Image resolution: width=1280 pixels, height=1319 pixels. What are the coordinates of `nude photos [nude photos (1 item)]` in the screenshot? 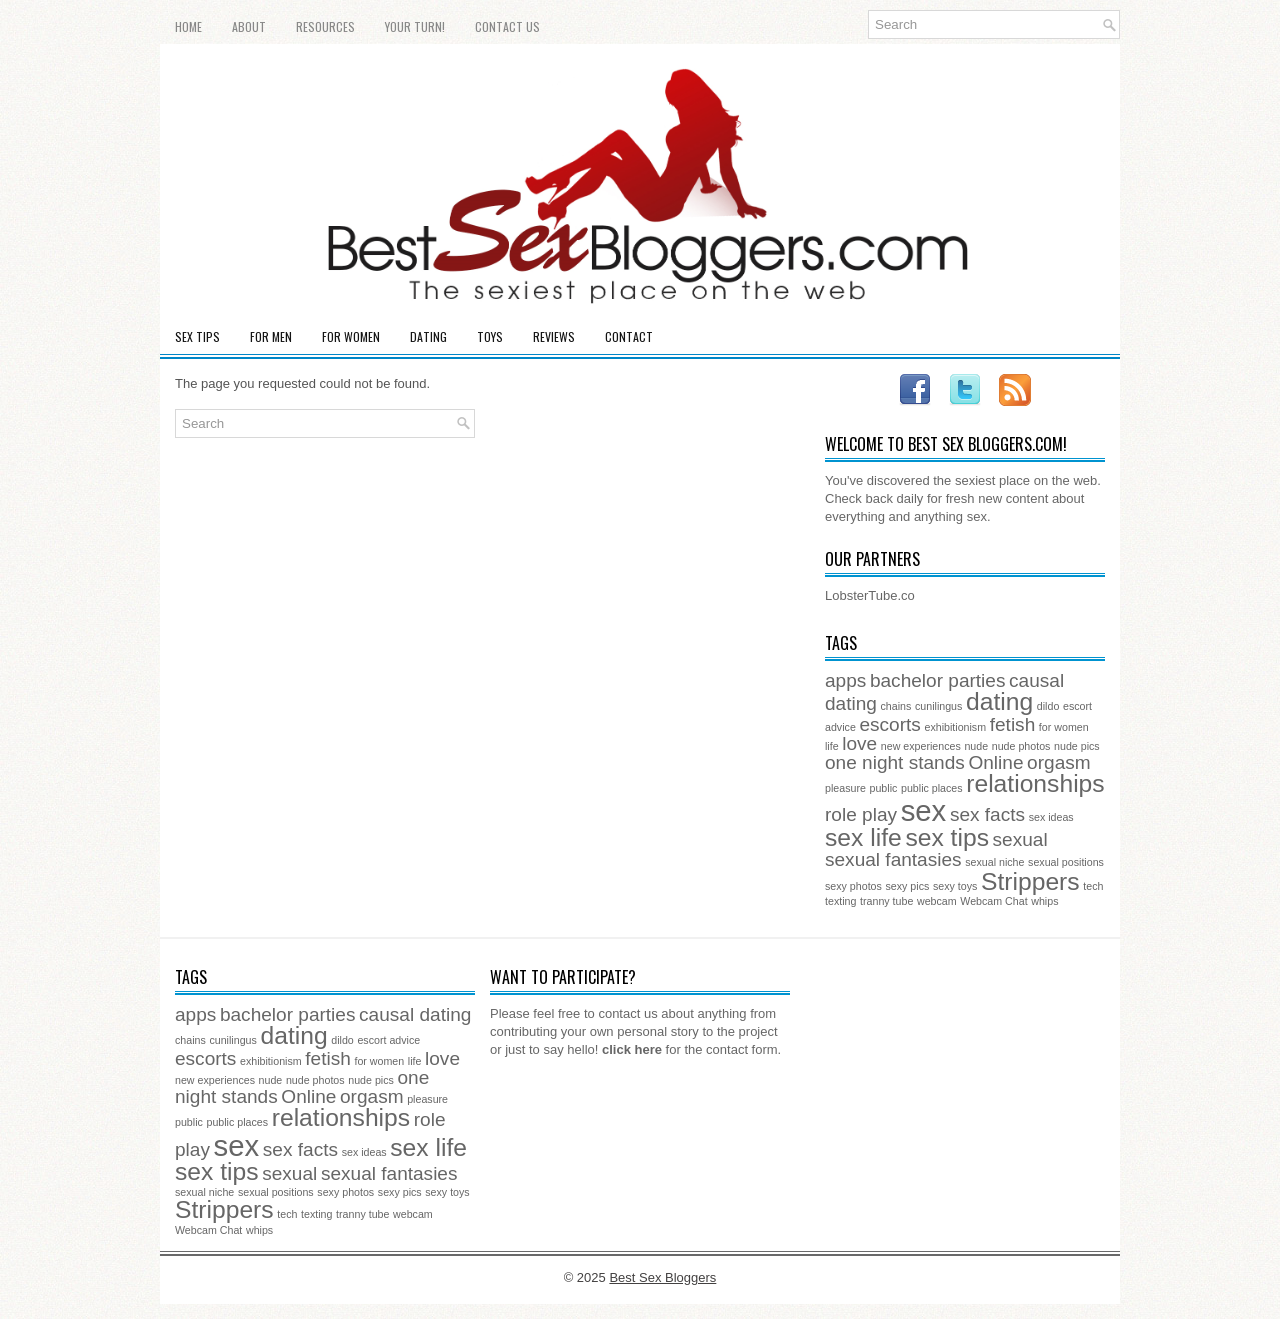 It's located at (1021, 746).